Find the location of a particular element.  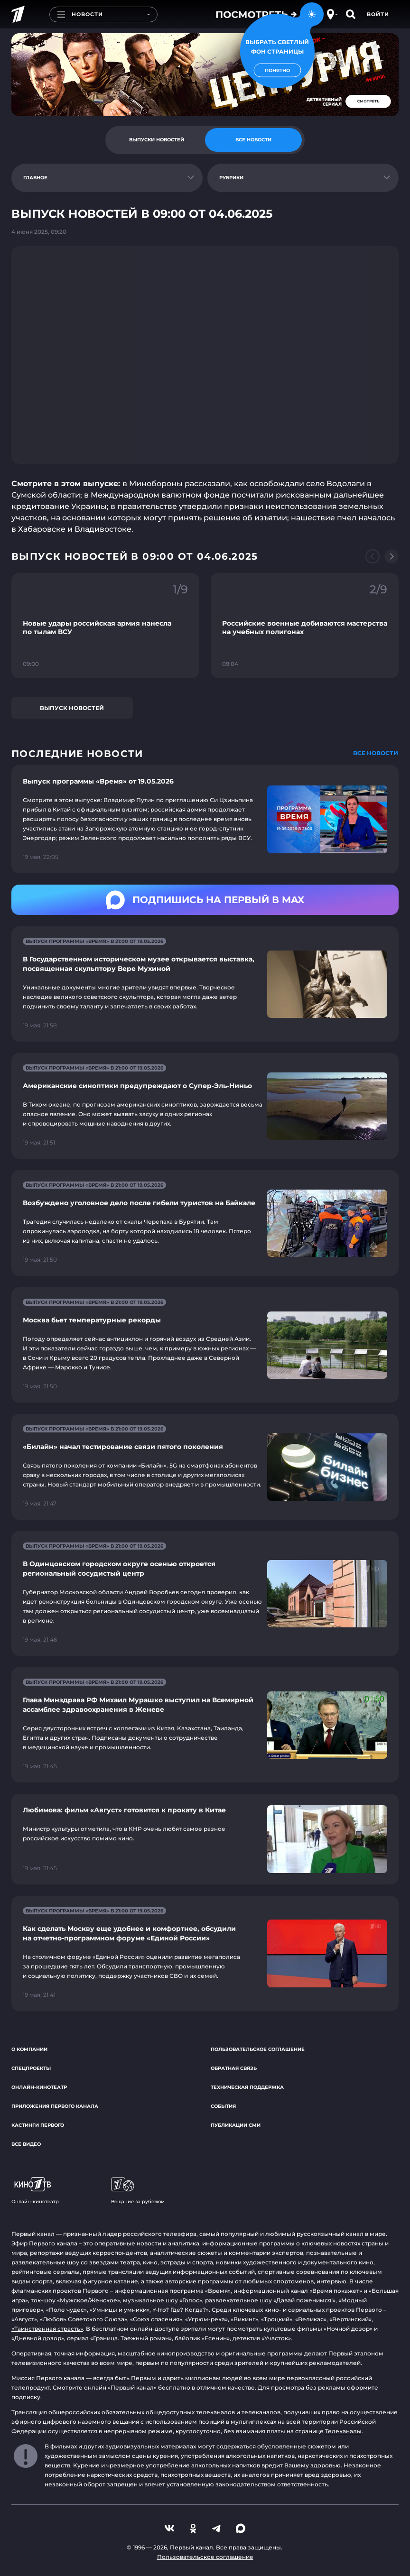

[Ссылка на фрагмент "Новые удары российская армия нанесла по тылам ВСУ"] is located at coordinates (105, 626).